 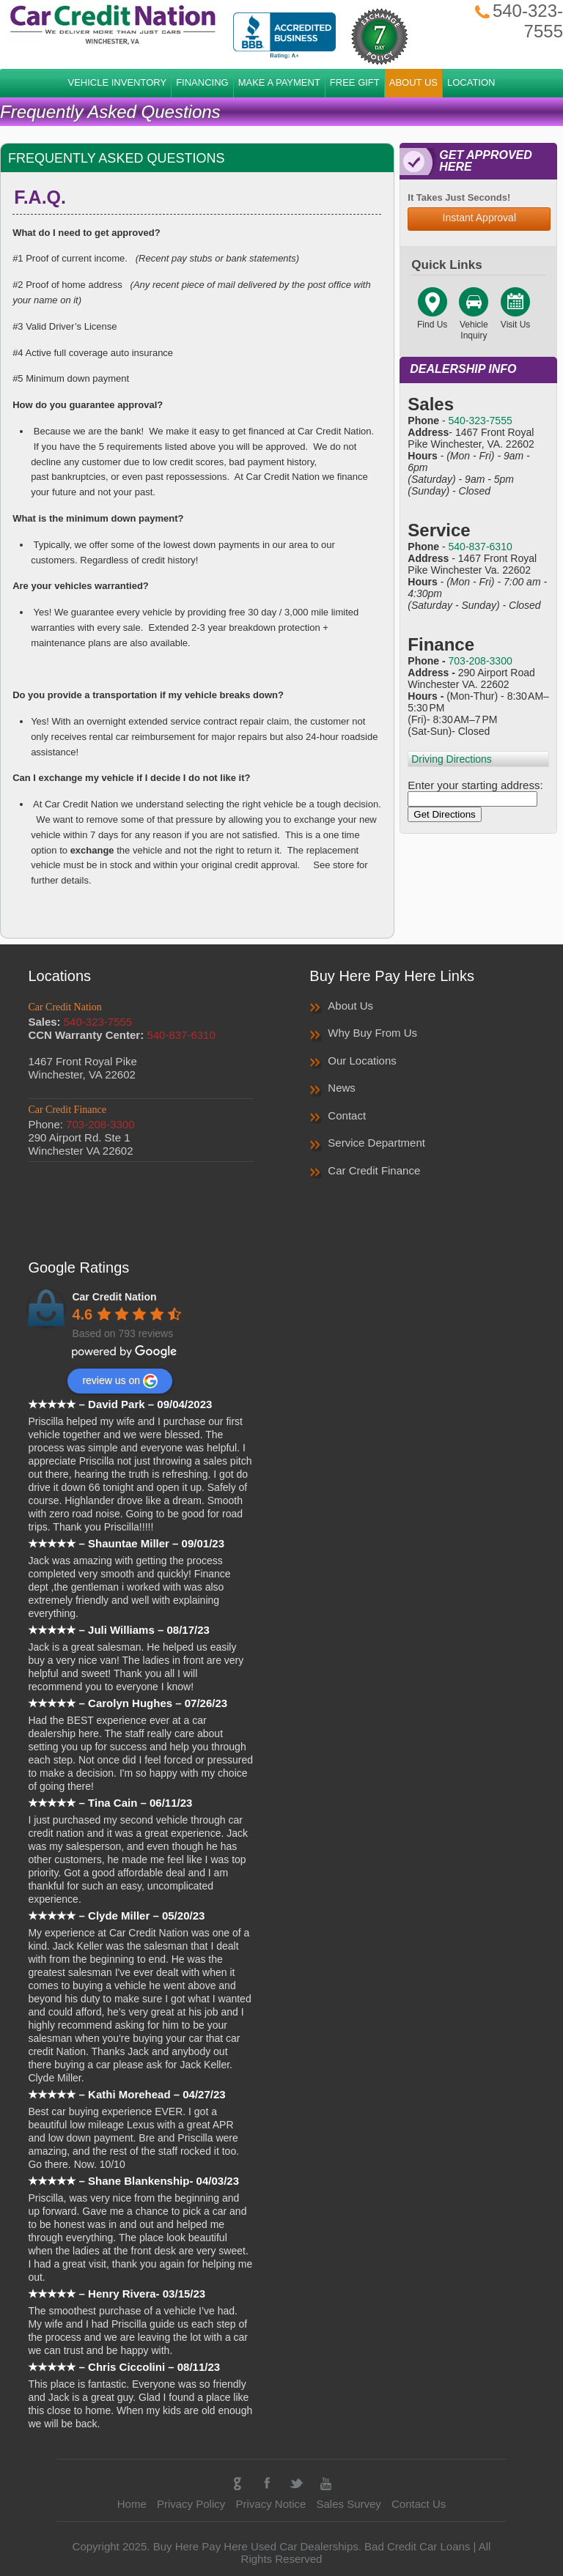 I want to click on About Us, so click(x=350, y=1005).